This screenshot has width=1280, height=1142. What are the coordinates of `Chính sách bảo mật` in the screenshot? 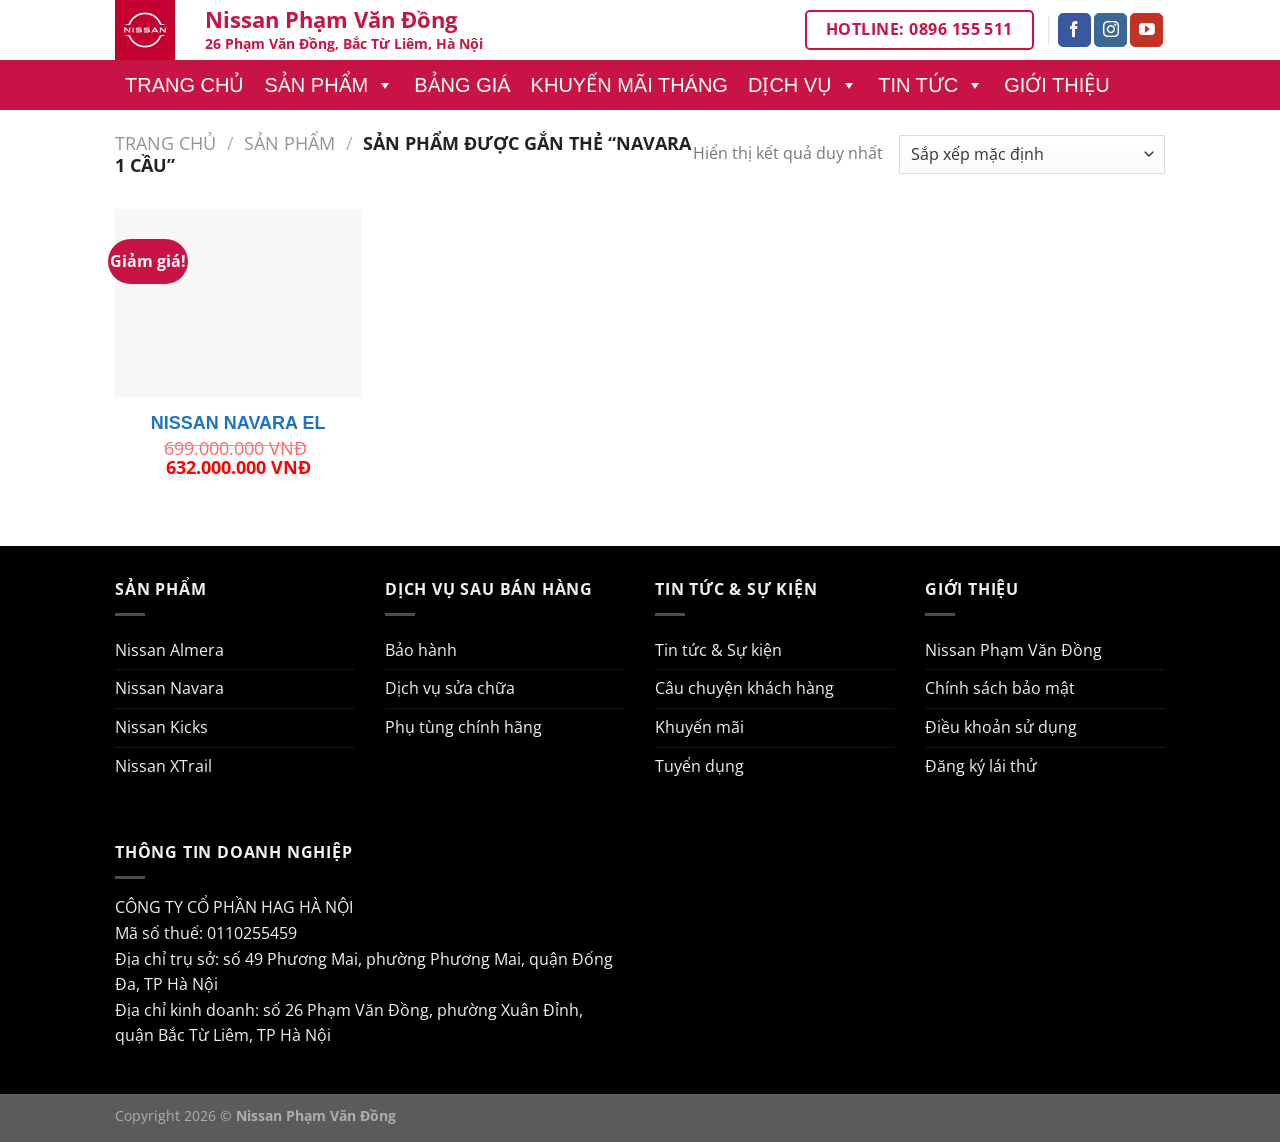 It's located at (1000, 688).